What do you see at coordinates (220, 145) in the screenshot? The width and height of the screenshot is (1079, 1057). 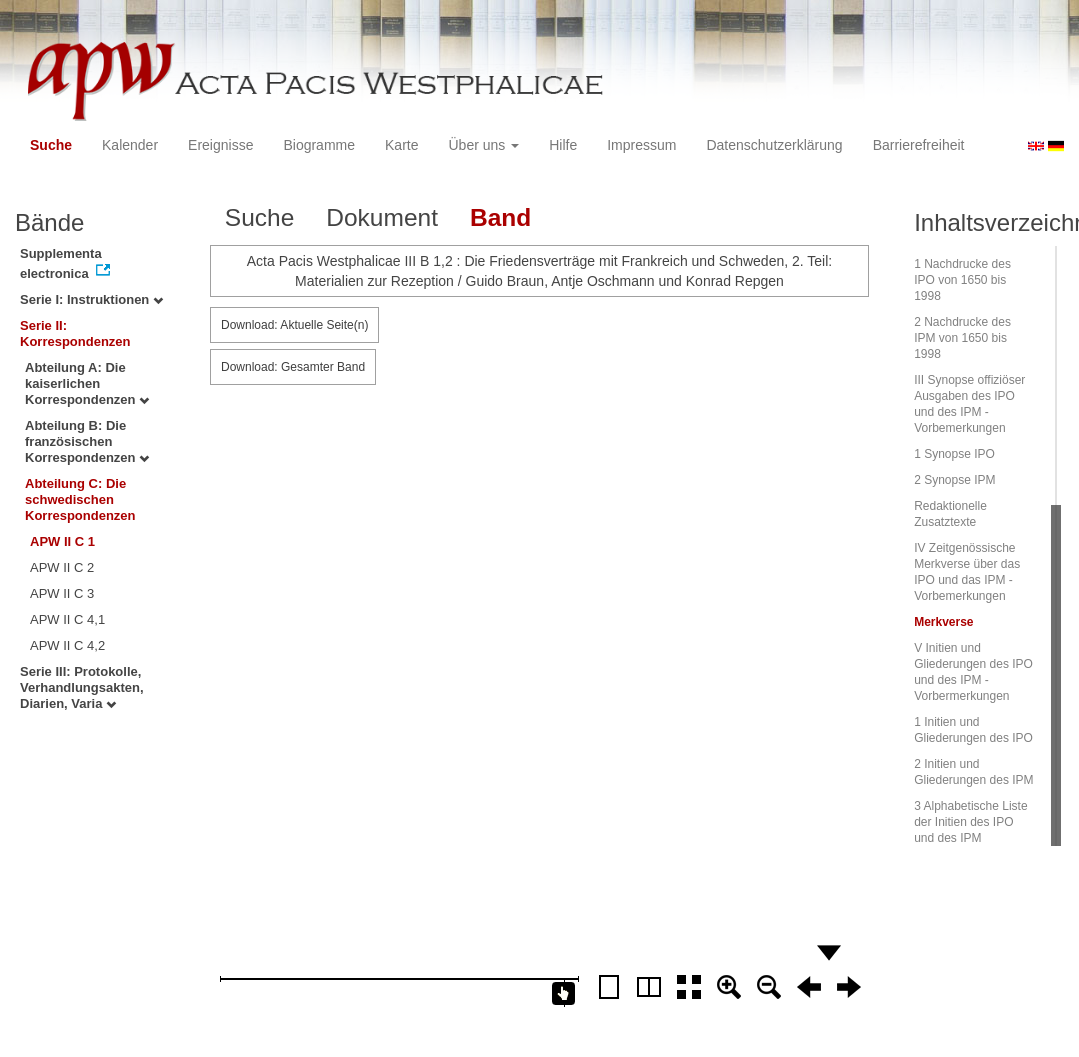 I see `Ereignisse` at bounding box center [220, 145].